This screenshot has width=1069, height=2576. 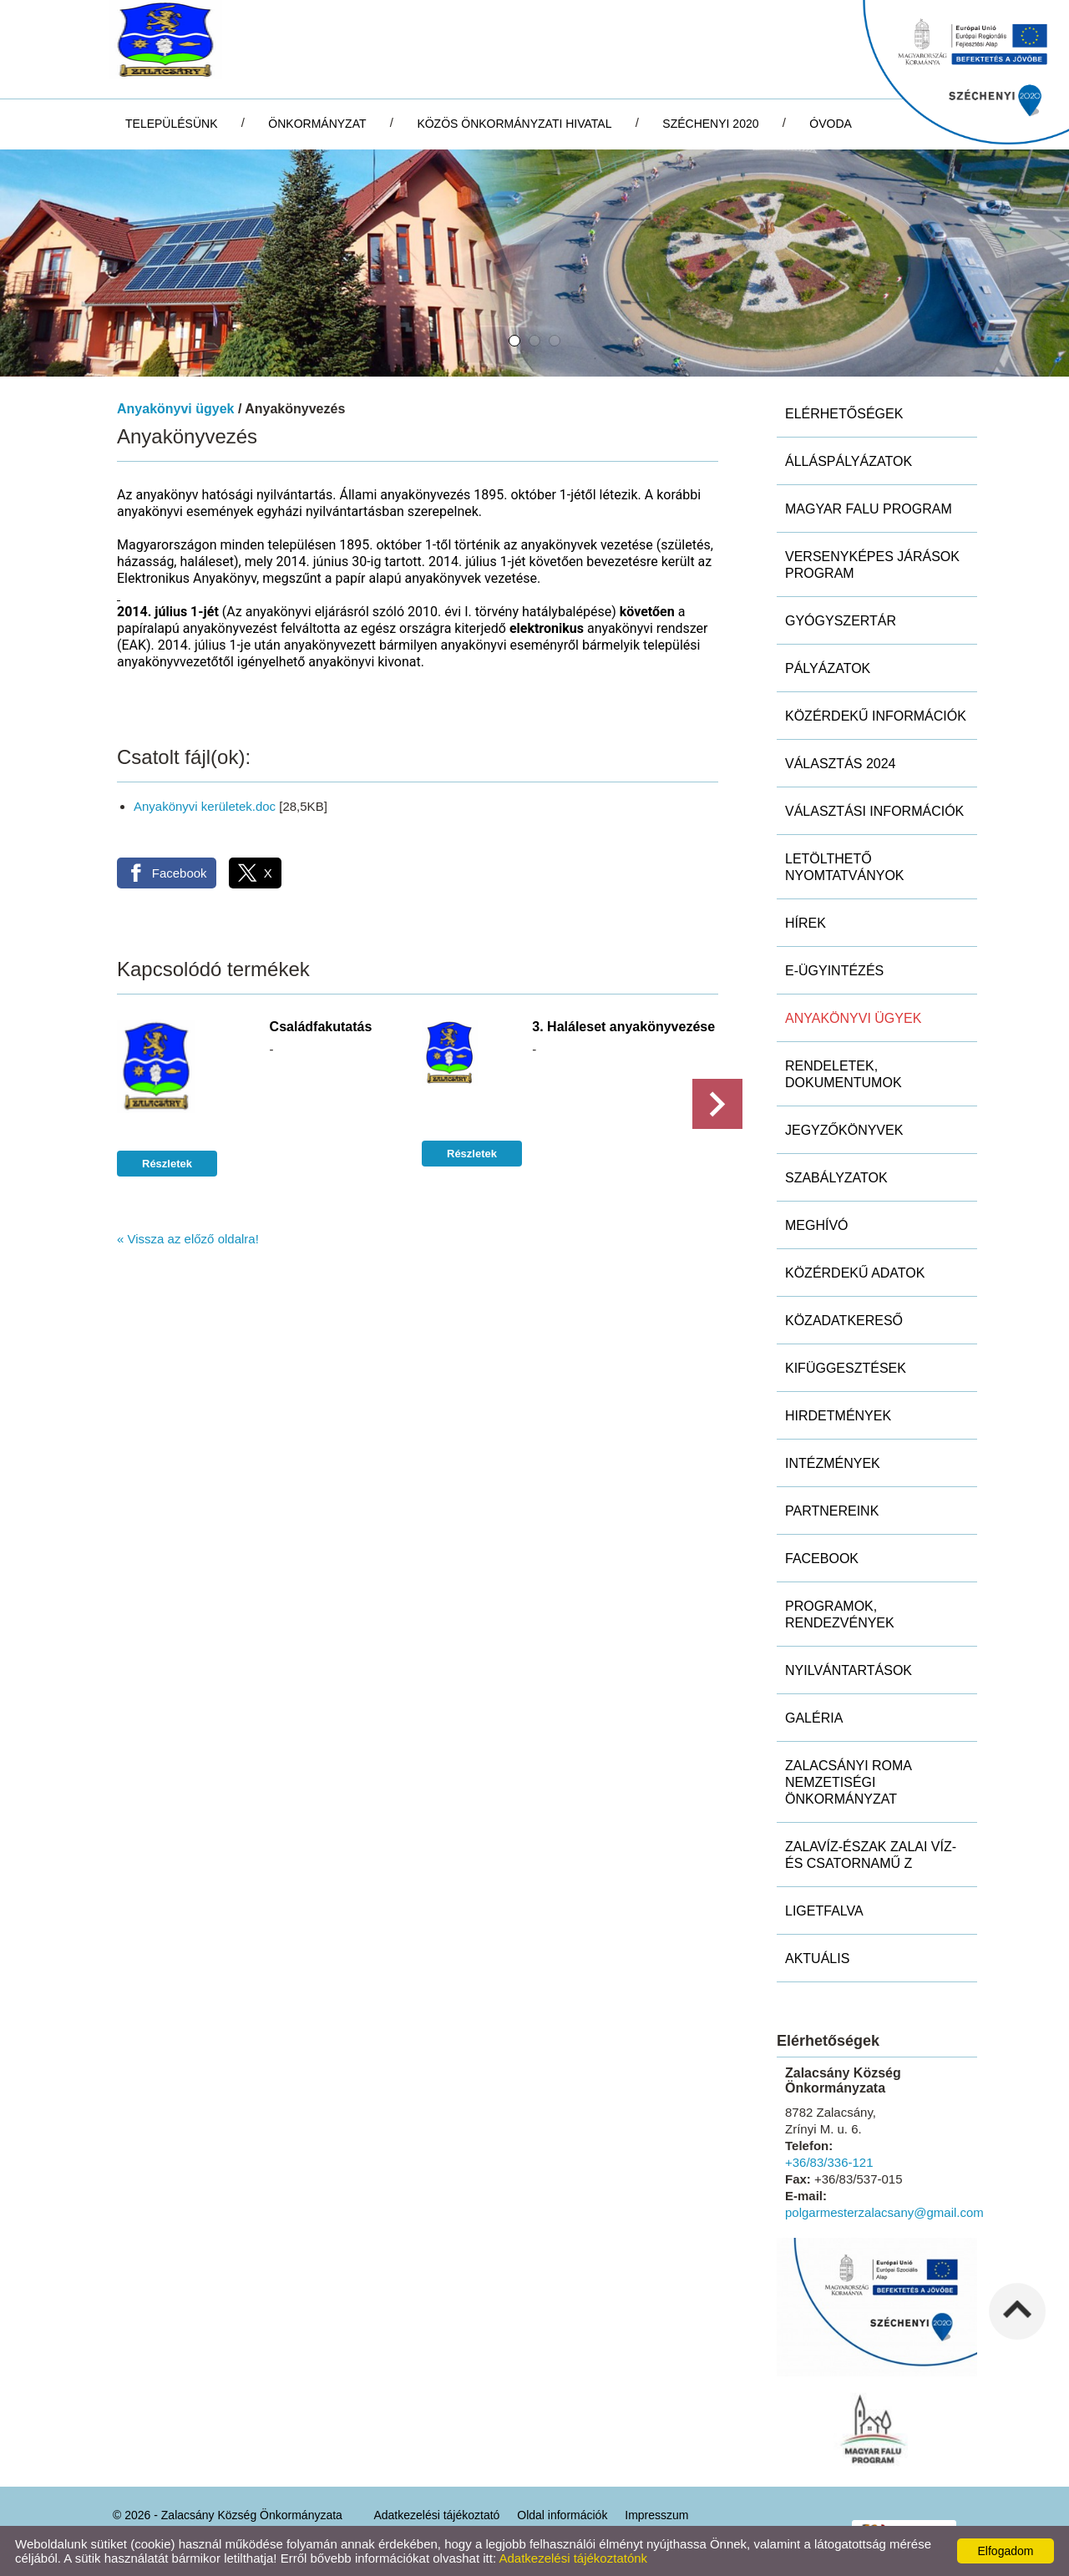 I want to click on Álláspályázatok, so click(x=848, y=461).